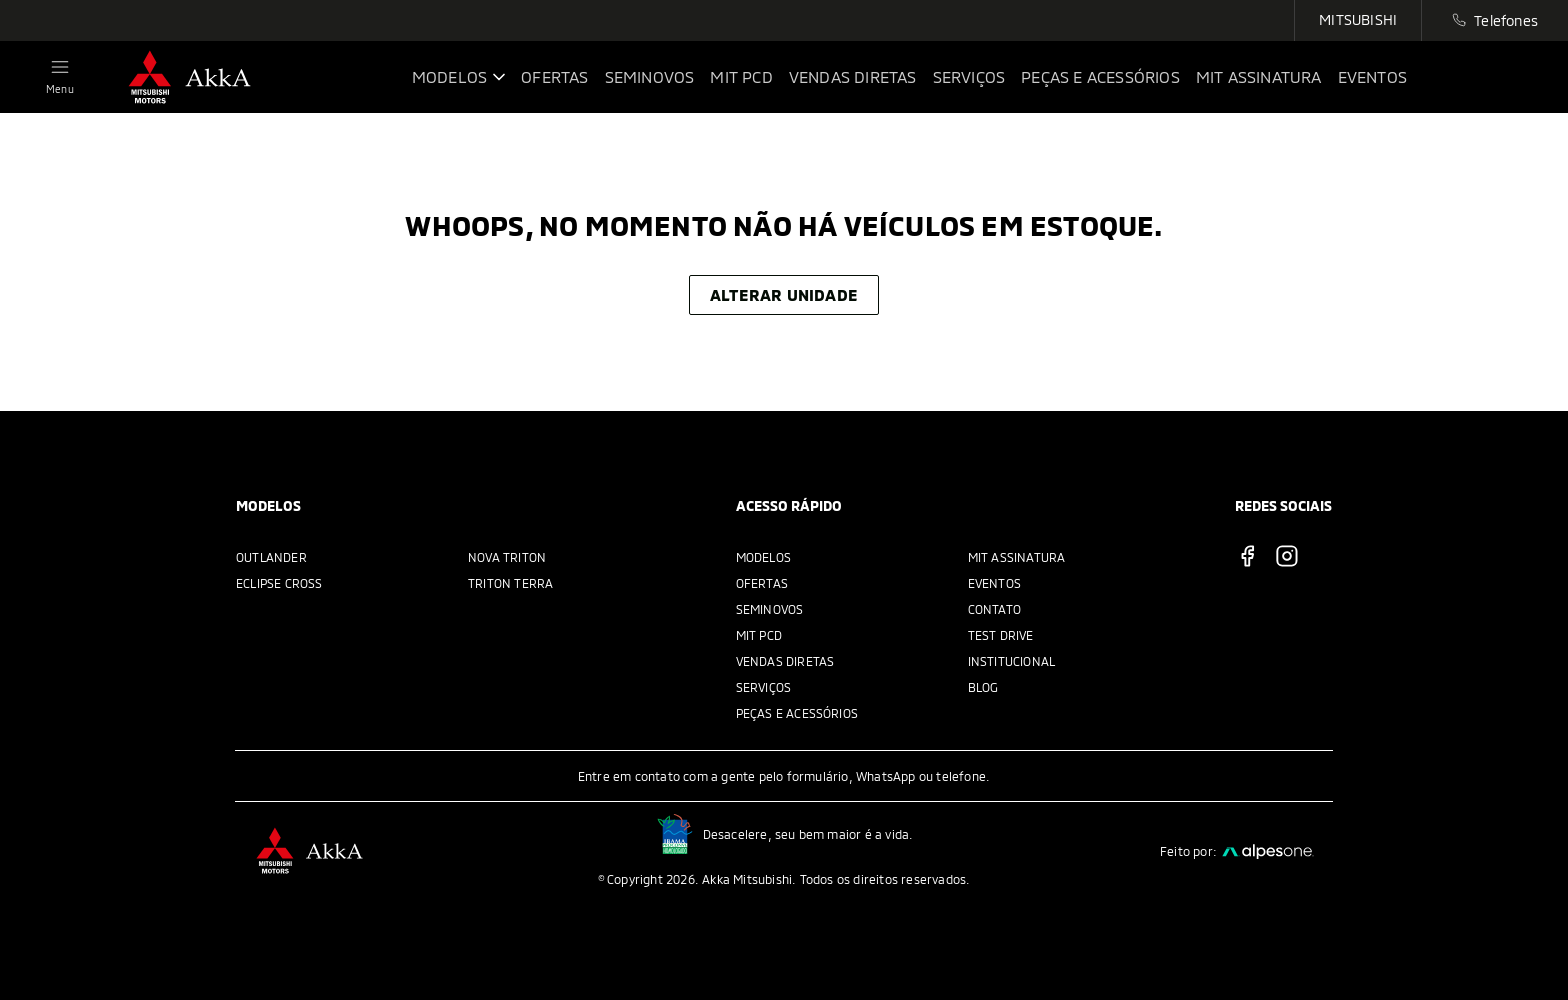 Image resolution: width=1568 pixels, height=1000 pixels. What do you see at coordinates (759, 635) in the screenshot?
I see `MIT PCD` at bounding box center [759, 635].